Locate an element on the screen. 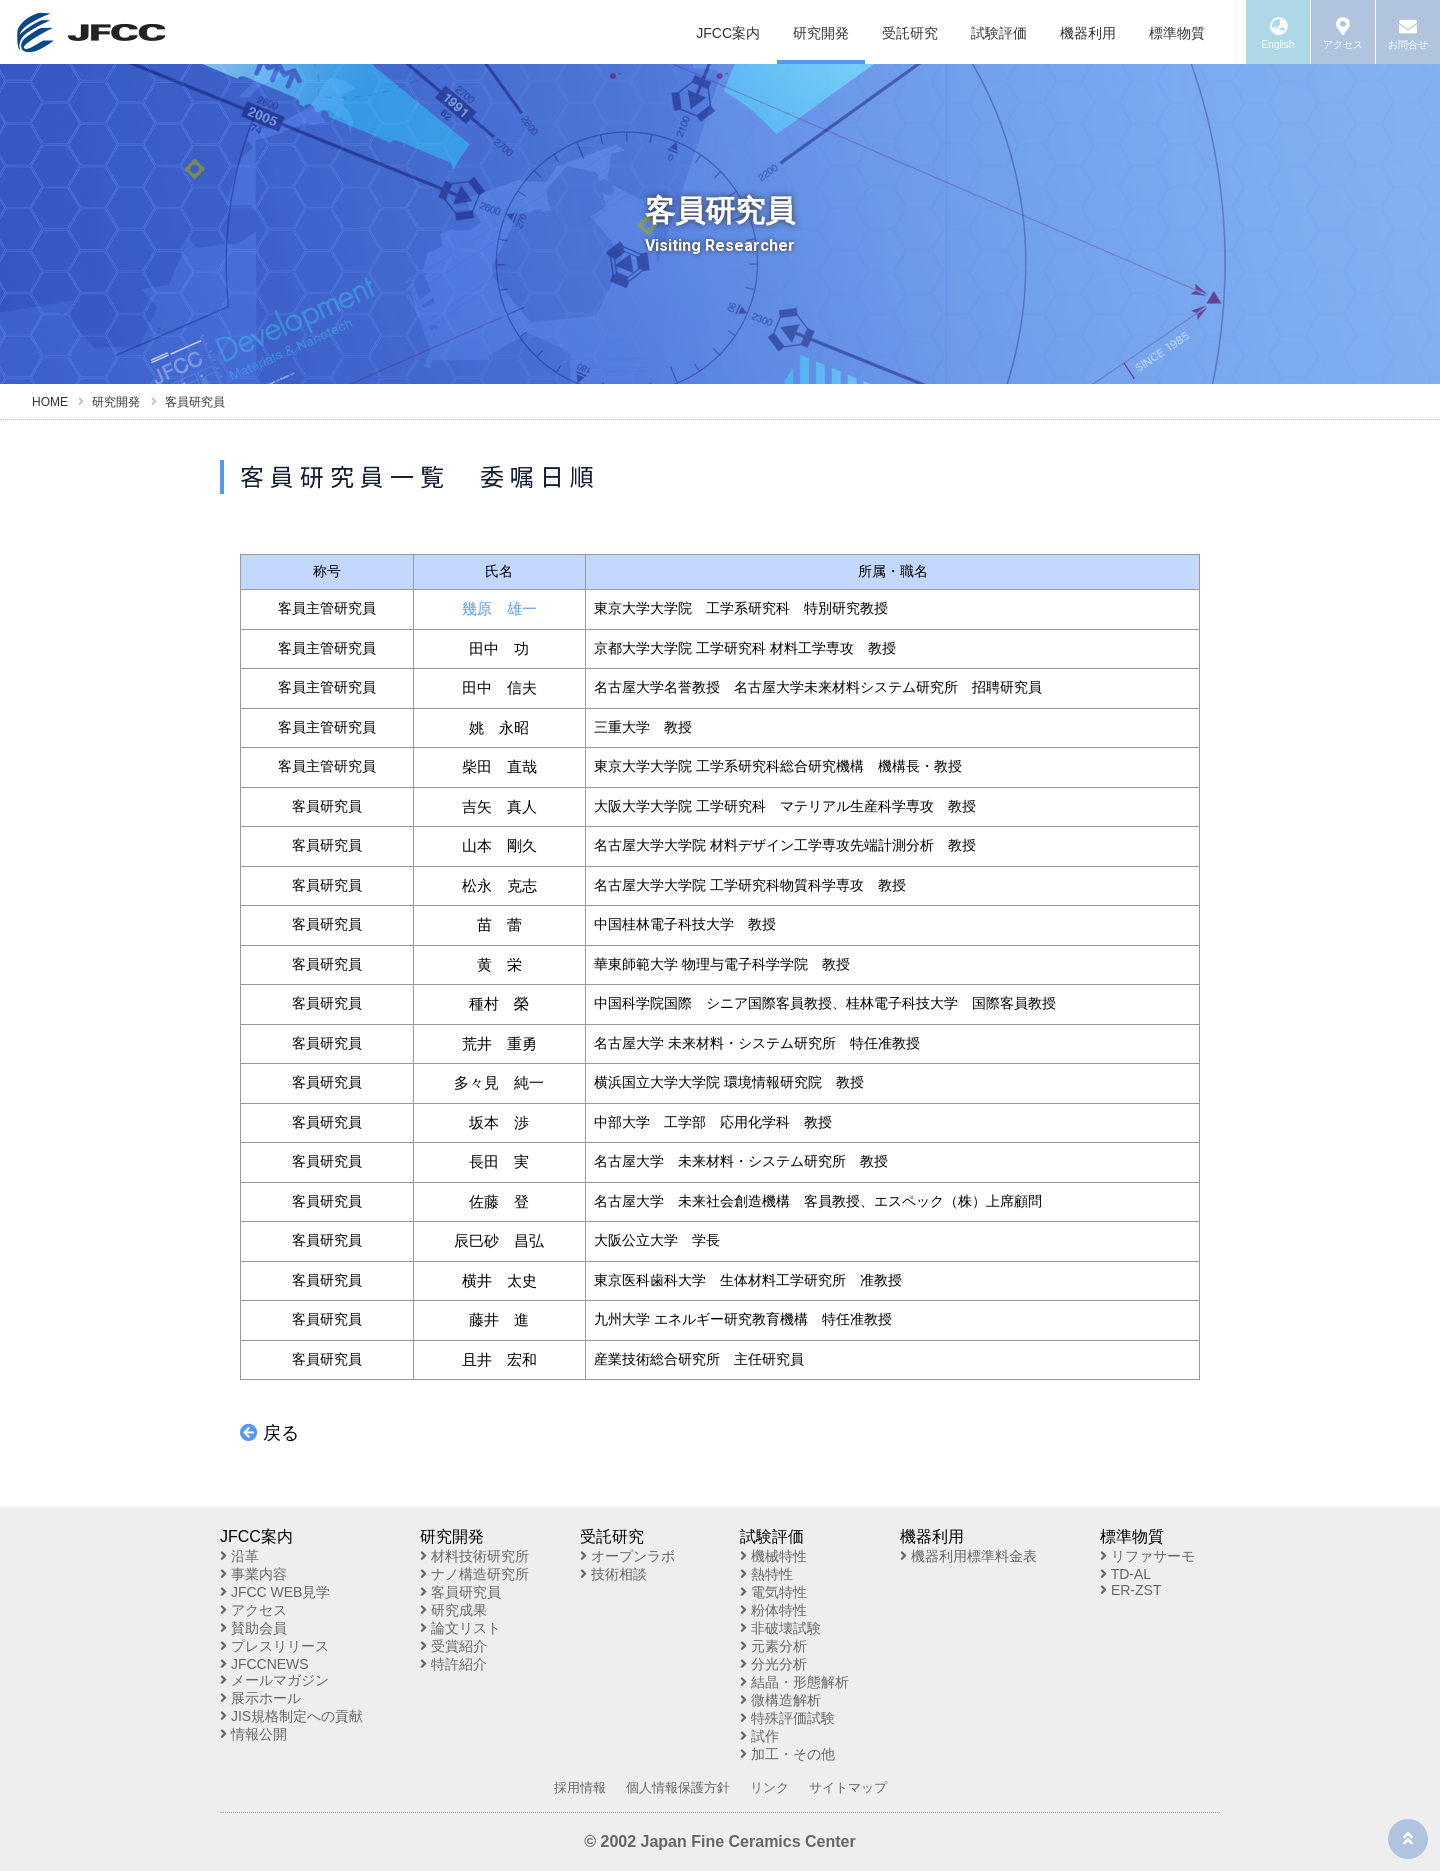  リファサーモ is located at coordinates (1147, 1556).